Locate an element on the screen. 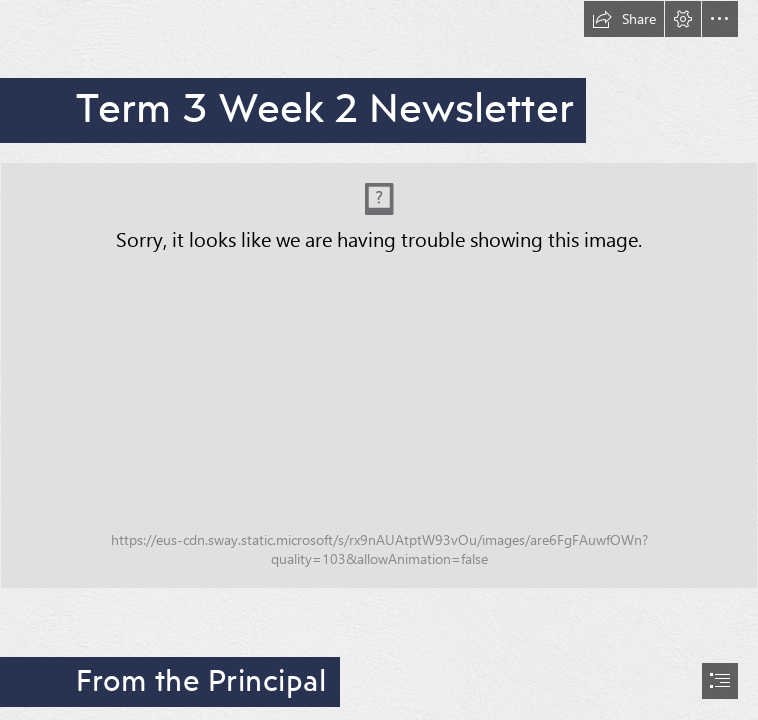  [document] is located at coordinates (379, 360).